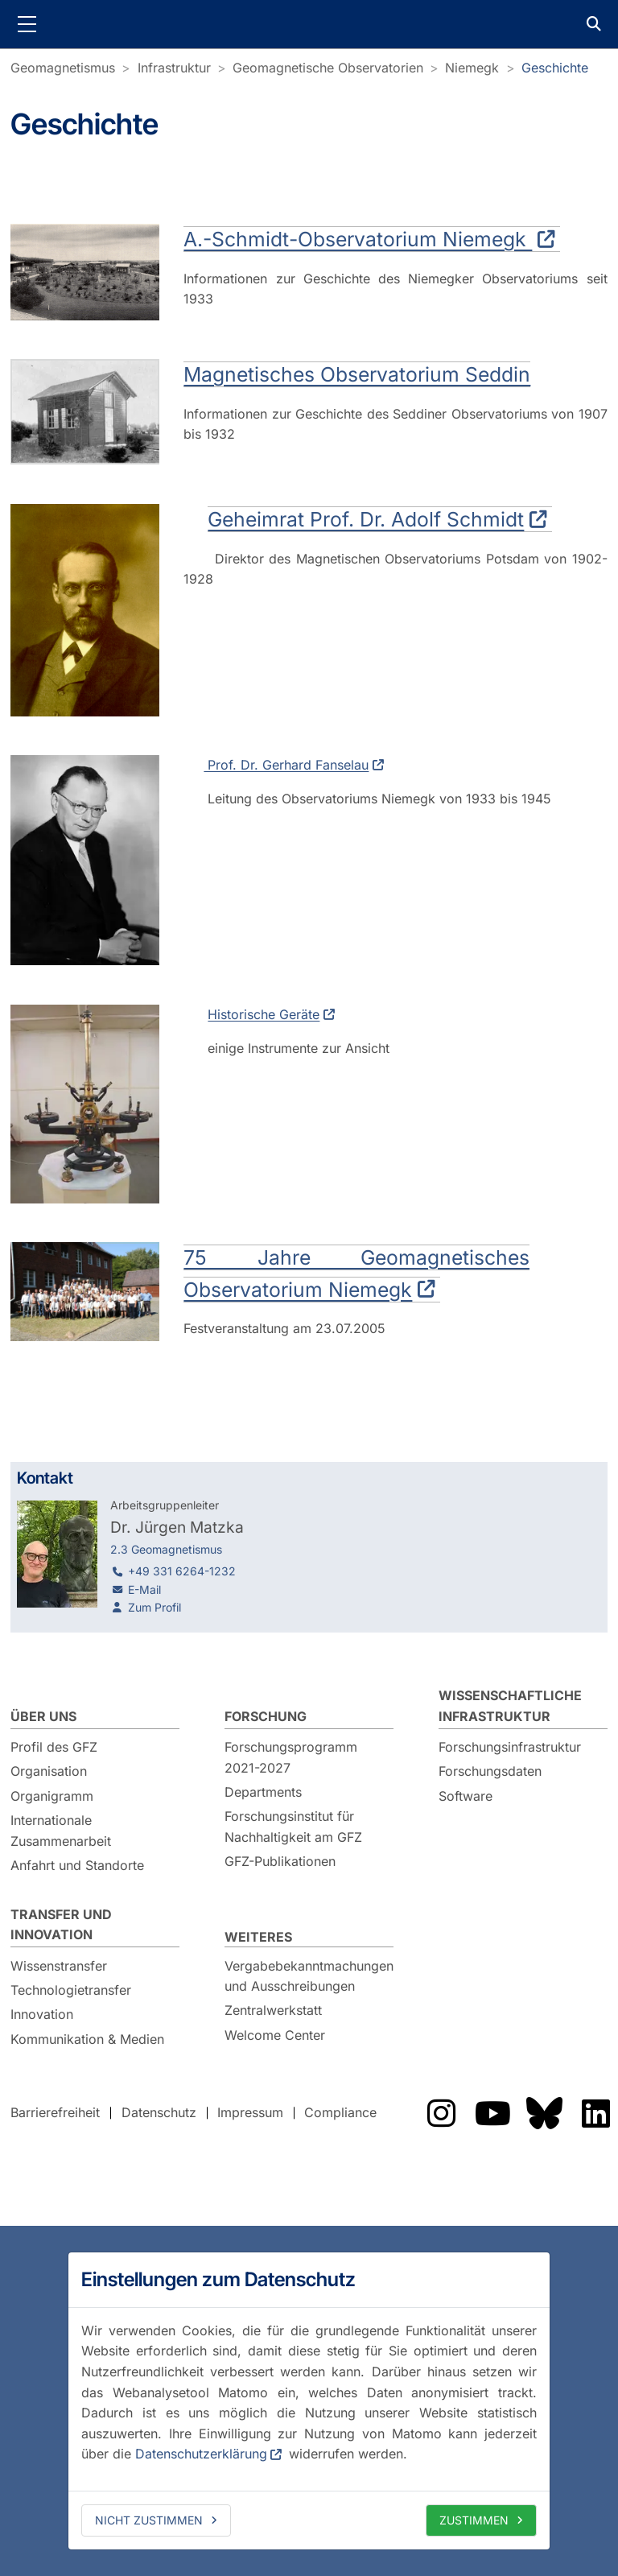 The width and height of the screenshot is (618, 2576). I want to click on Compliance, so click(340, 2112).